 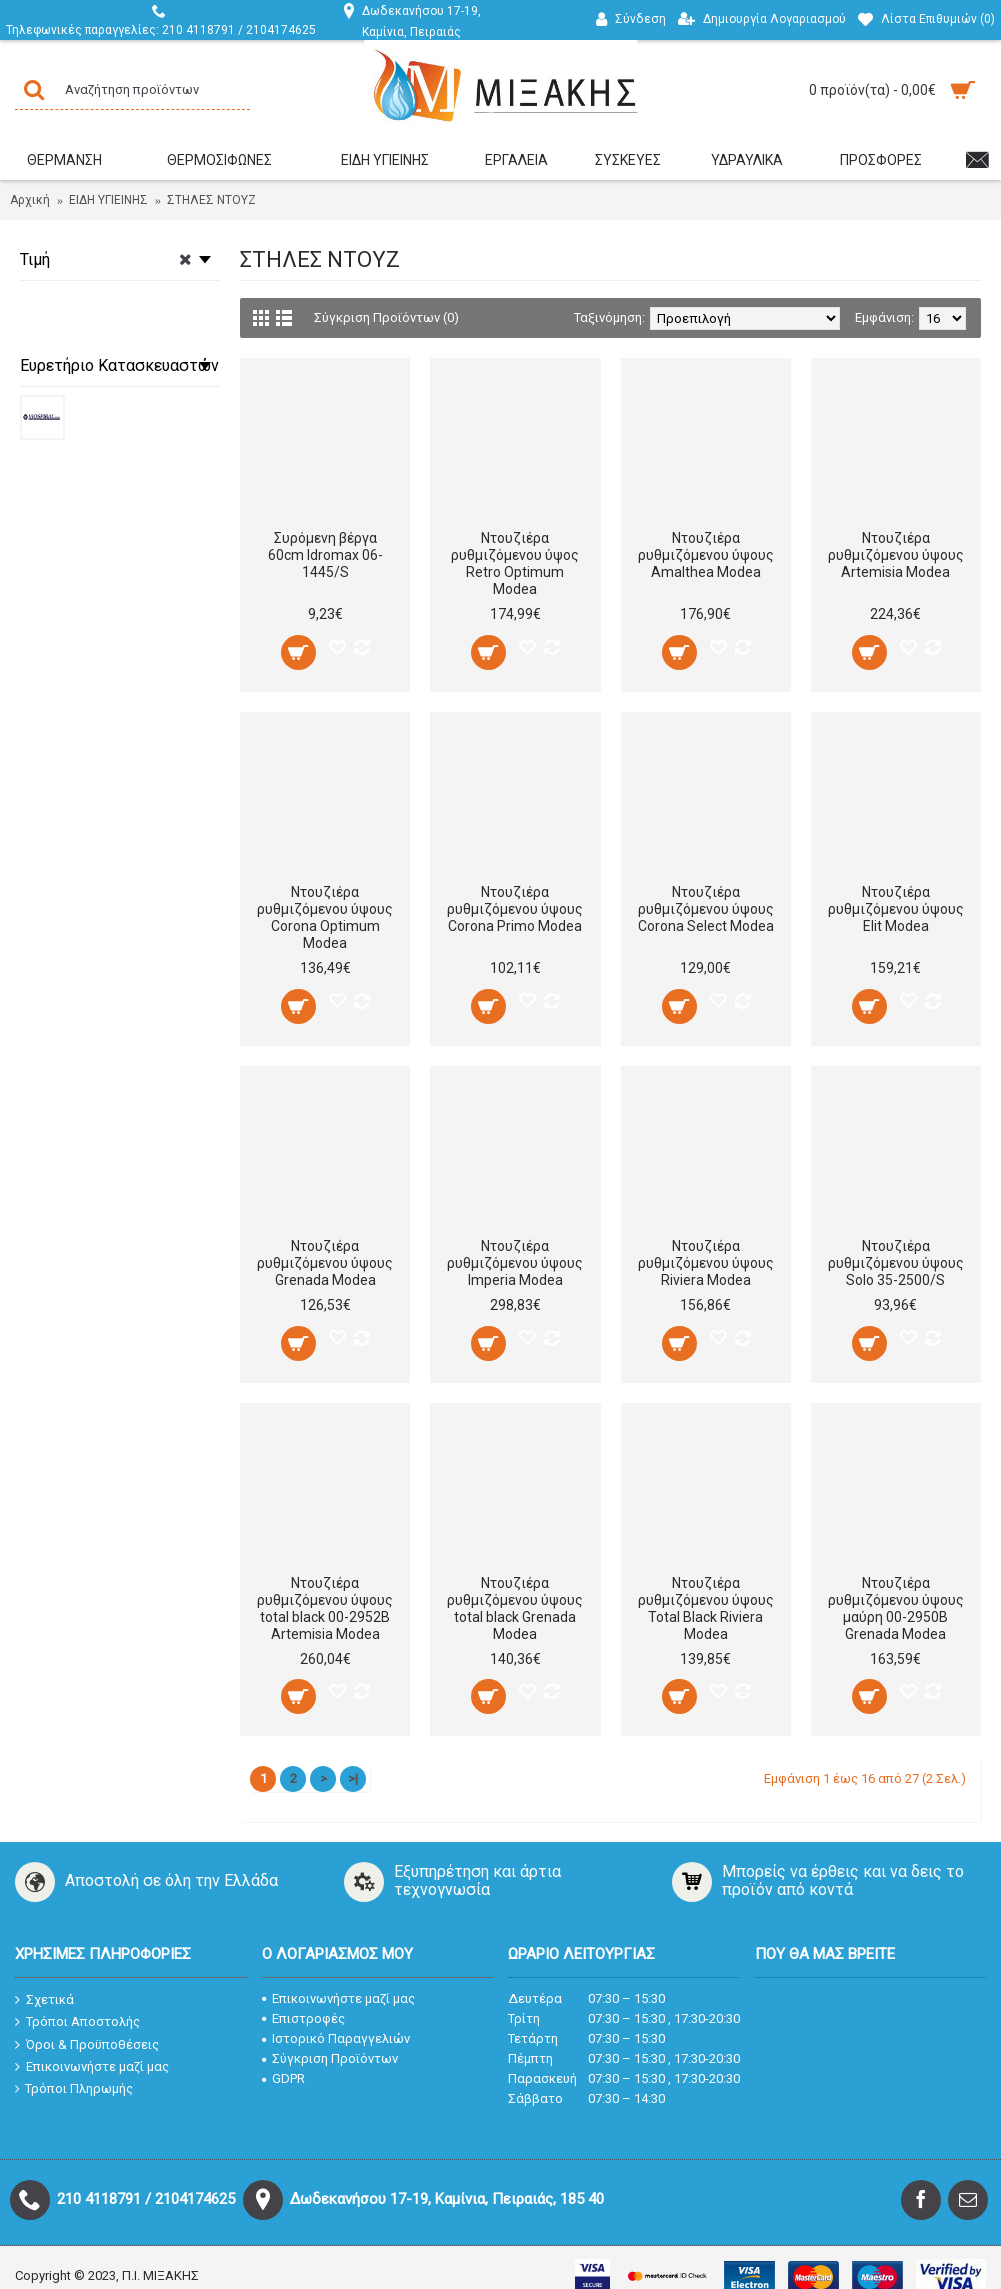 I want to click on Ντουζιέρα ρυθμιζόμενου ύψος Retro Optimum Modea, so click(x=515, y=563).